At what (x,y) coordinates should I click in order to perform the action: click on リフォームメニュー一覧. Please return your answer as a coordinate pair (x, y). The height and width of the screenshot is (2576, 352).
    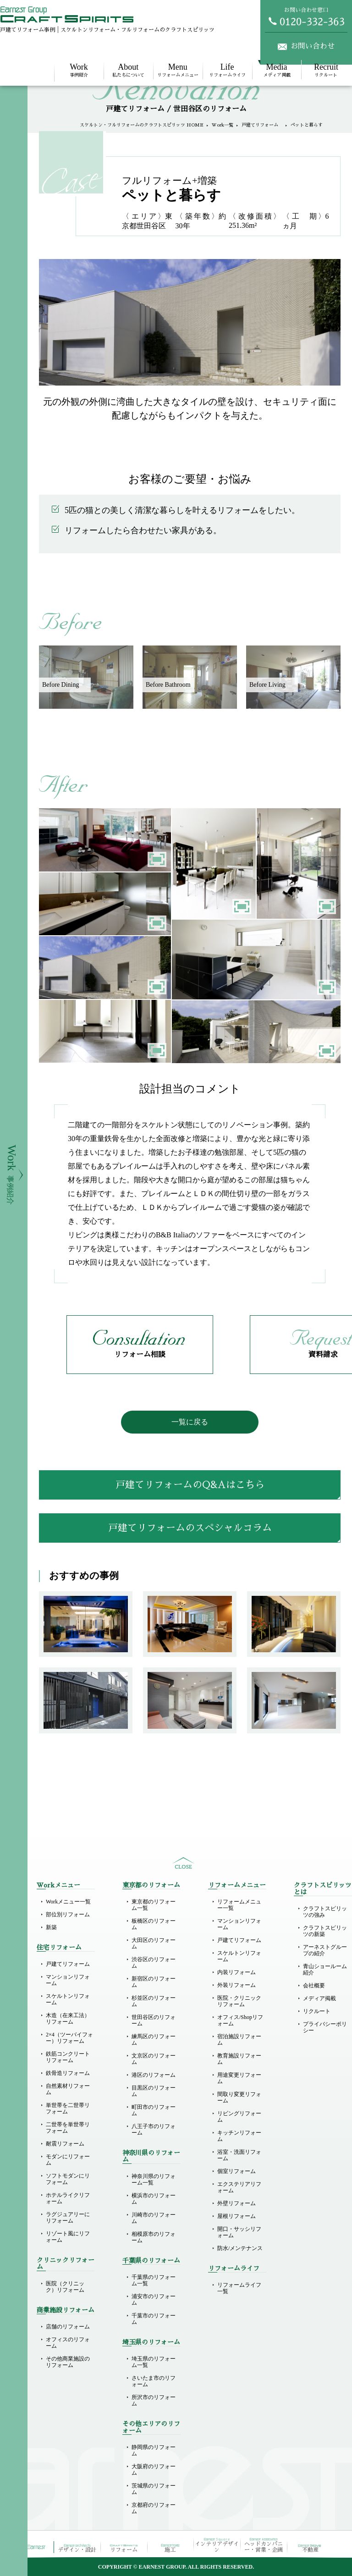
    Looking at the image, I should click on (239, 1904).